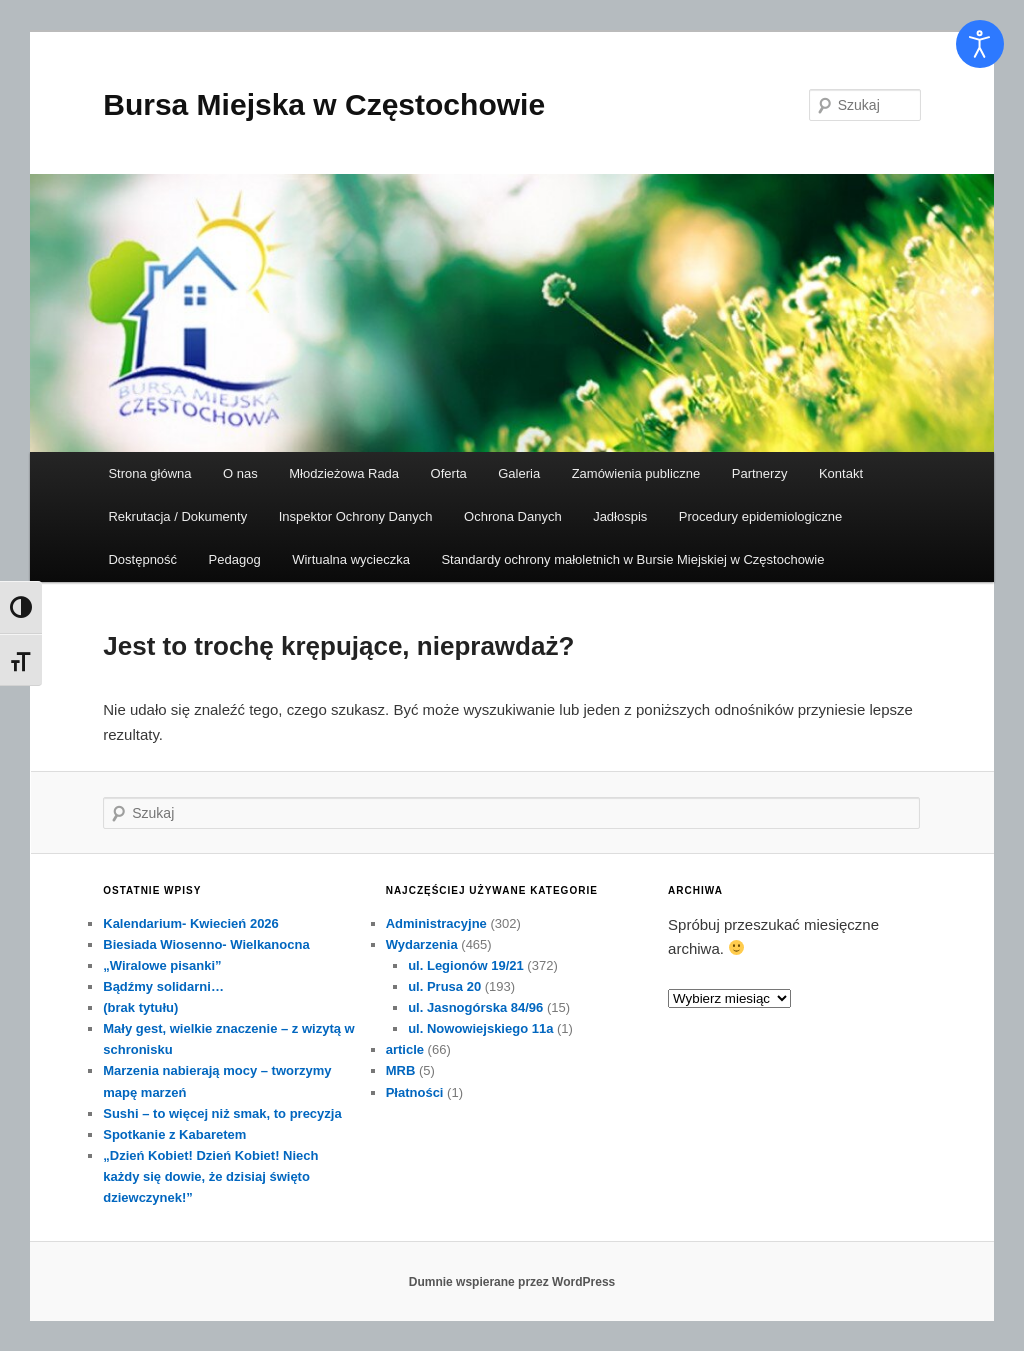 Image resolution: width=1024 pixels, height=1351 pixels. I want to click on Biesiada Wiosenno- Wielkanocna, so click(206, 944).